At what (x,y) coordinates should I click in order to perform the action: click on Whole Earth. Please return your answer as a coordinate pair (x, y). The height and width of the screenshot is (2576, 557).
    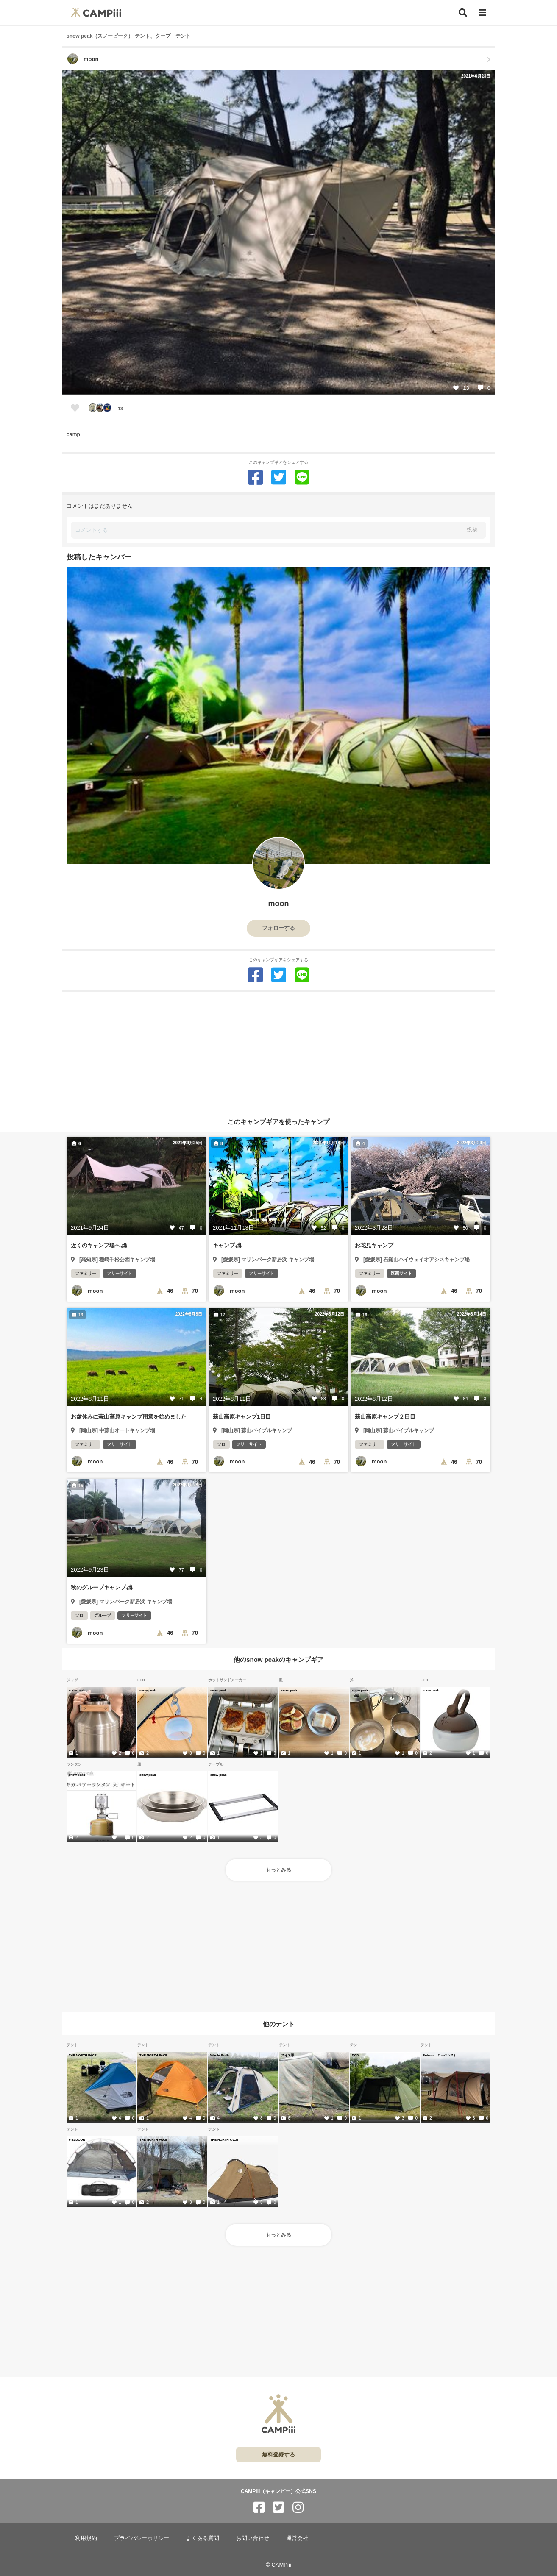
    Looking at the image, I should click on (219, 2055).